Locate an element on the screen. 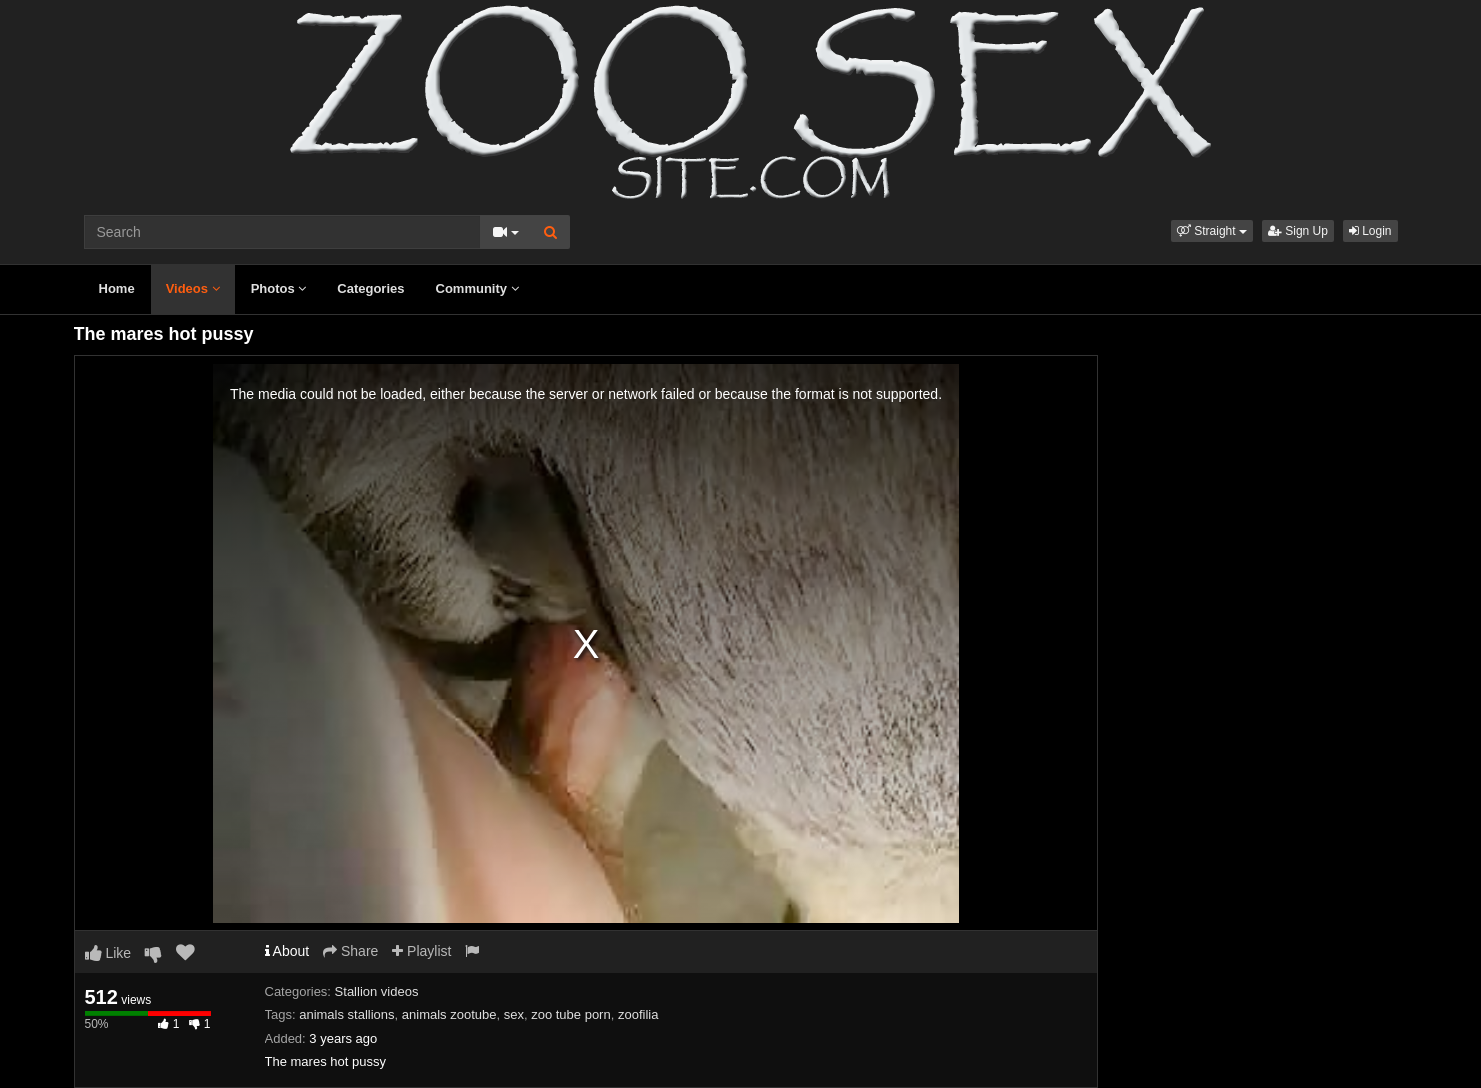  Community is located at coordinates (477, 288).